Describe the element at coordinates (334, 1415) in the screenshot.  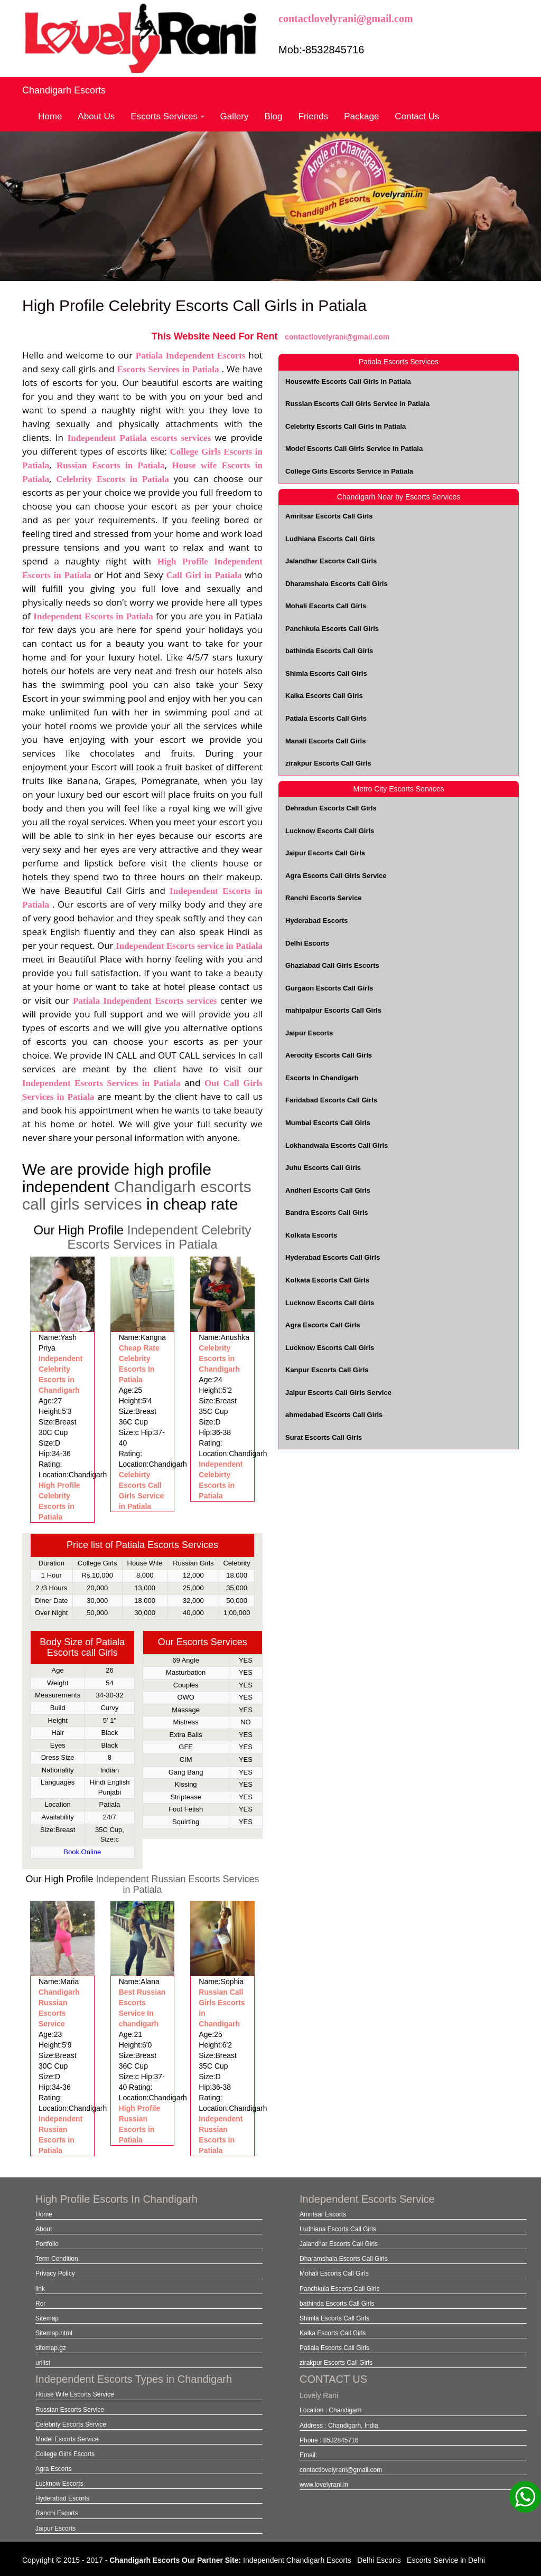
I see `ahmedabad Escorts Call Girls` at that location.